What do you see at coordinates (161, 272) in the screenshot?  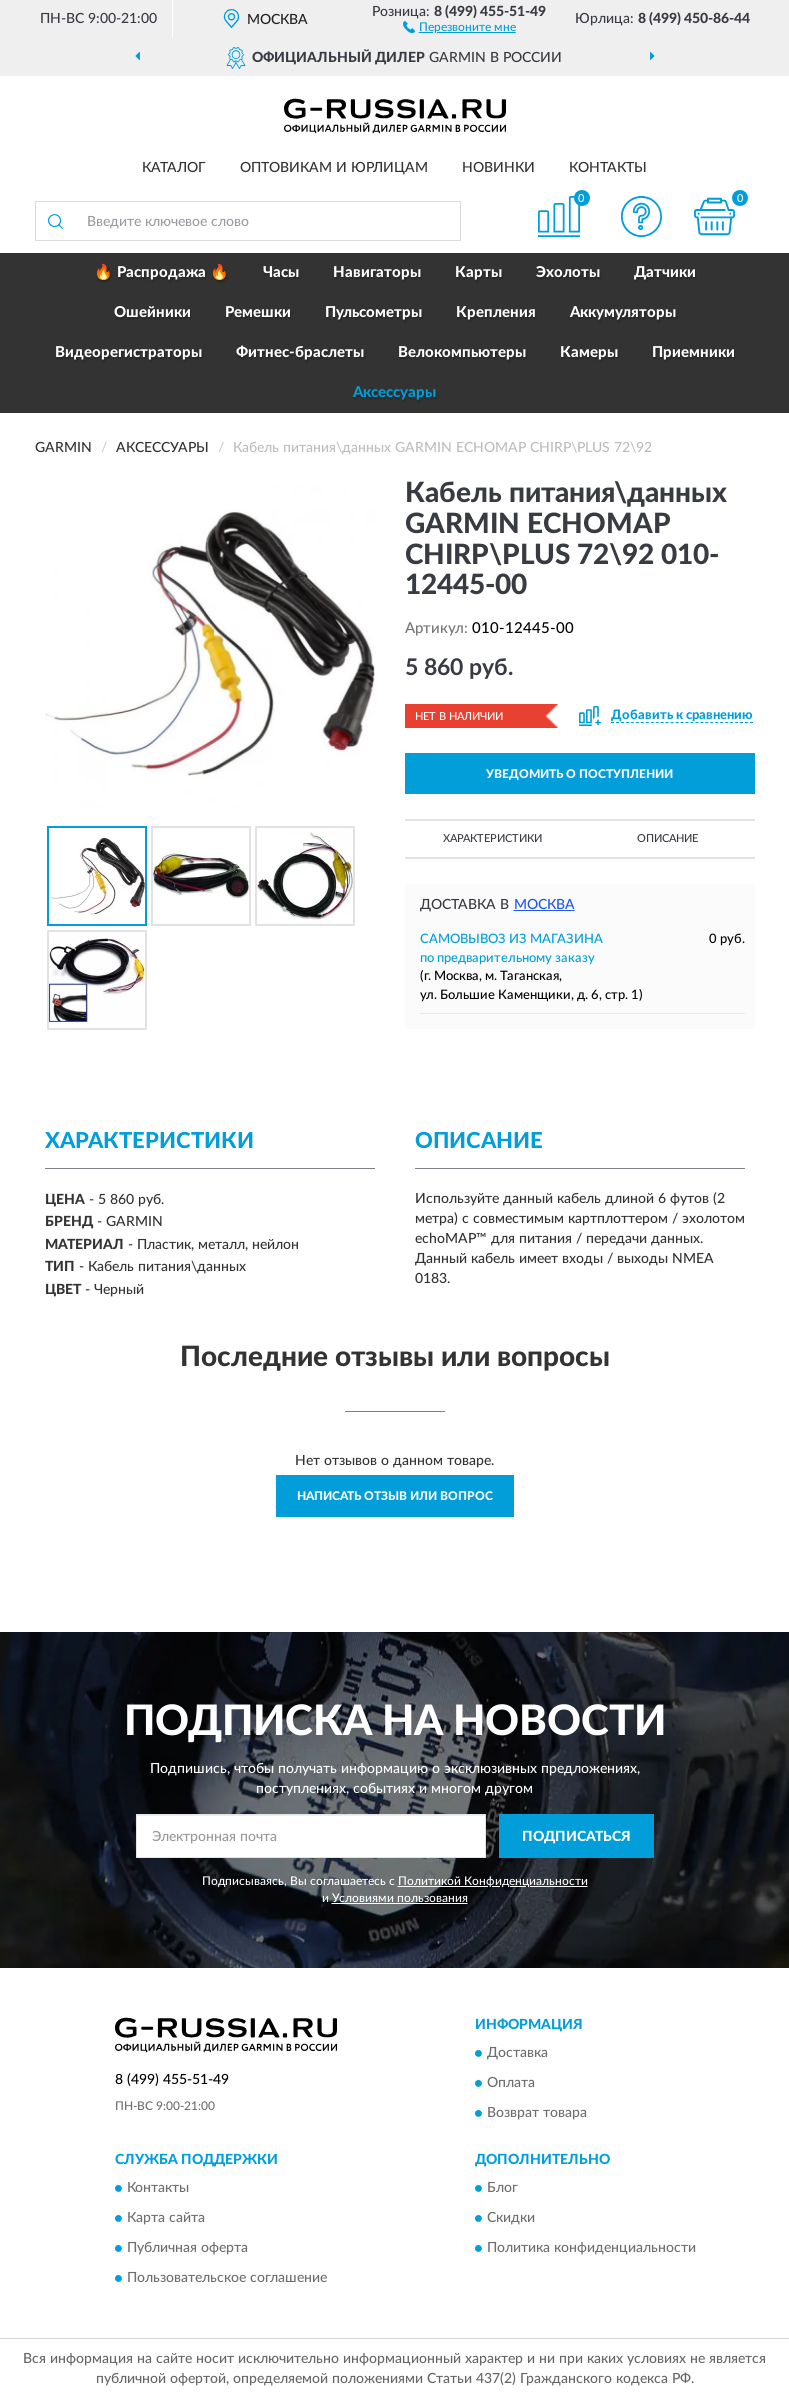 I see `🔥 Распродажа 🔥` at bounding box center [161, 272].